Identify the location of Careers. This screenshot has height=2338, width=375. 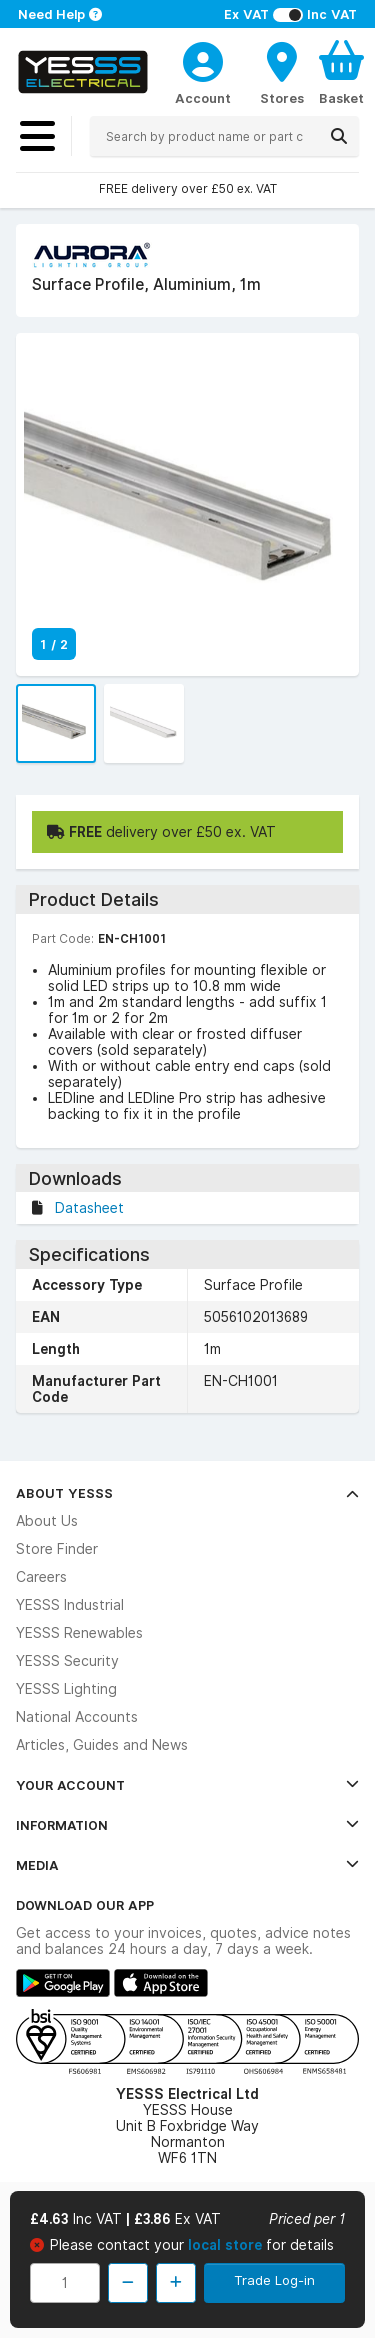
(41, 1577).